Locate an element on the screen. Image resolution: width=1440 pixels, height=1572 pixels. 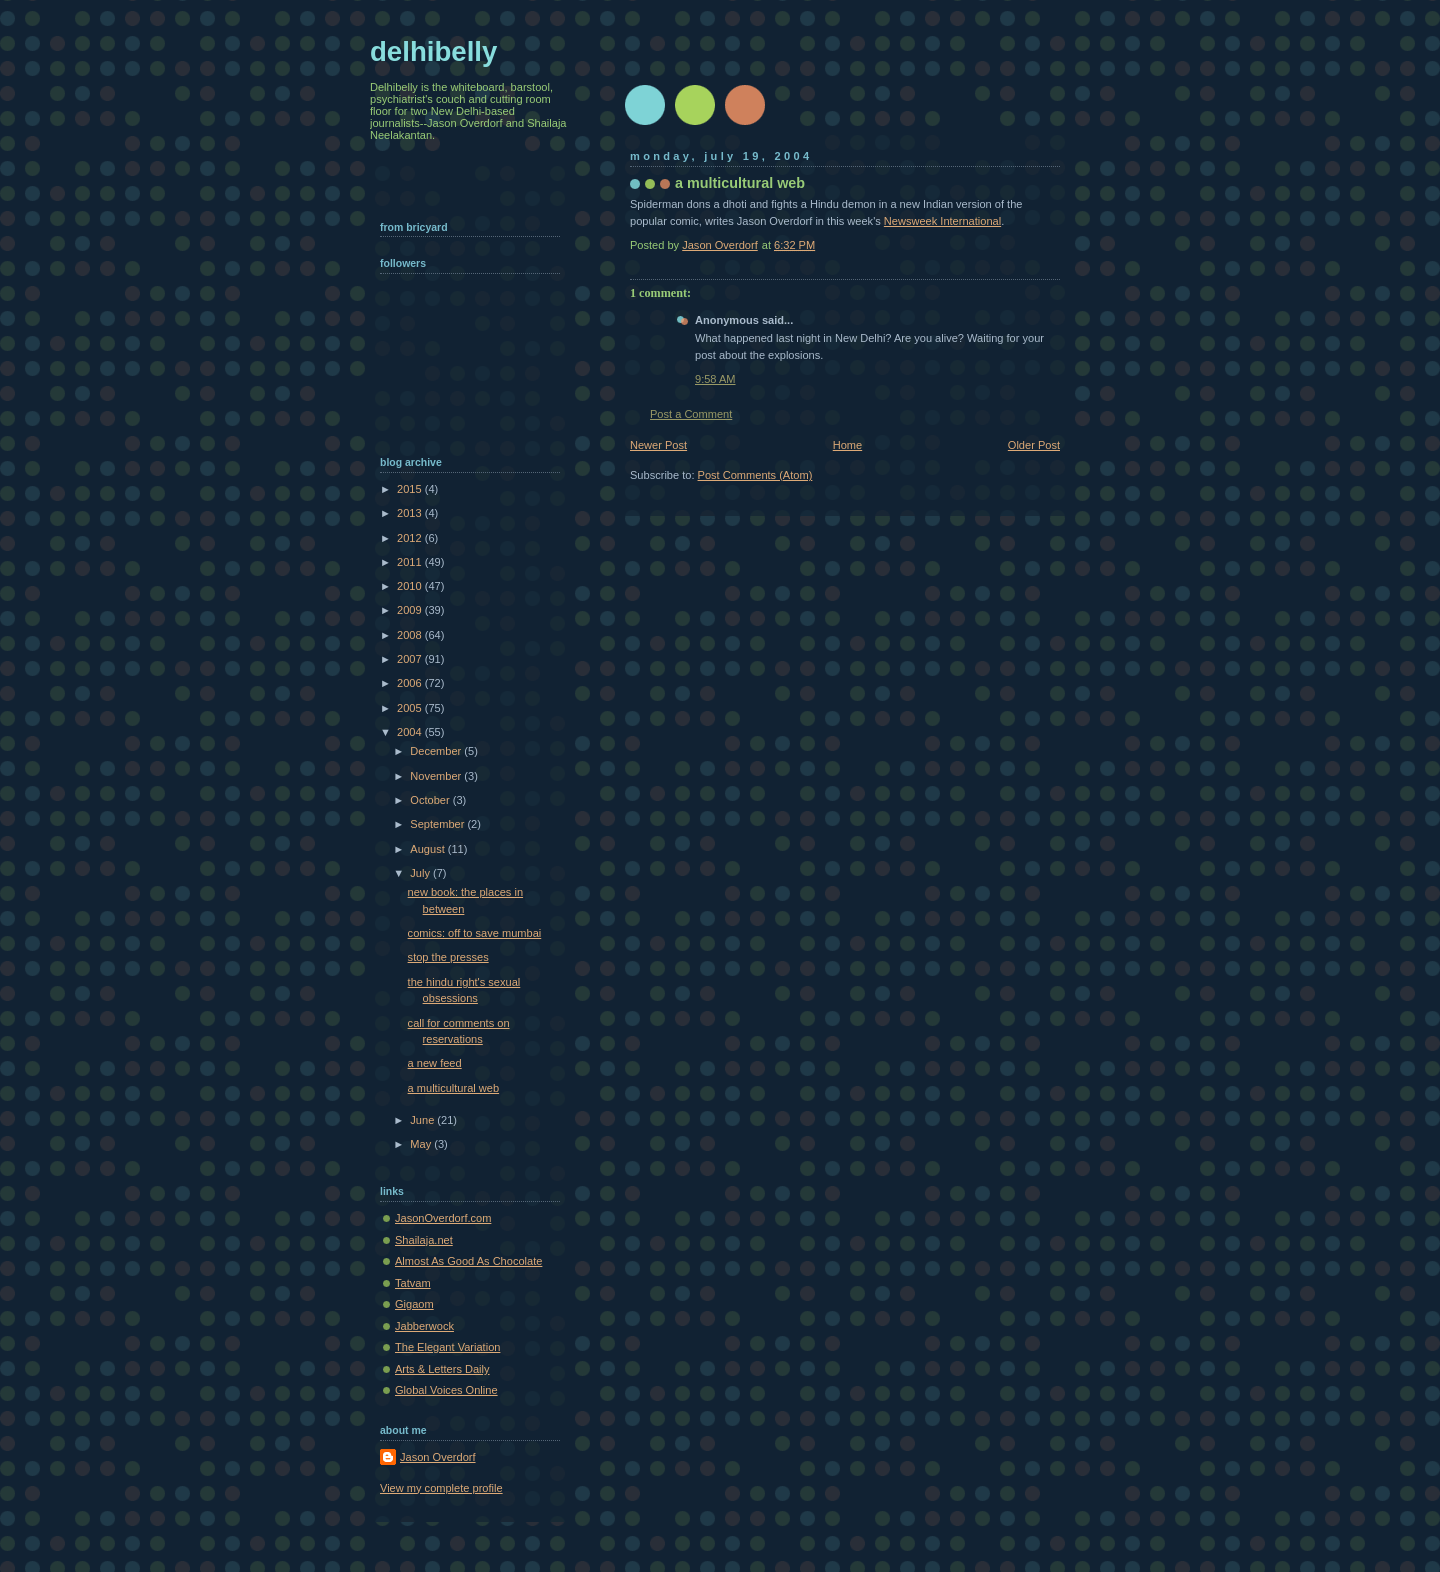
stop the presses is located at coordinates (448, 957).